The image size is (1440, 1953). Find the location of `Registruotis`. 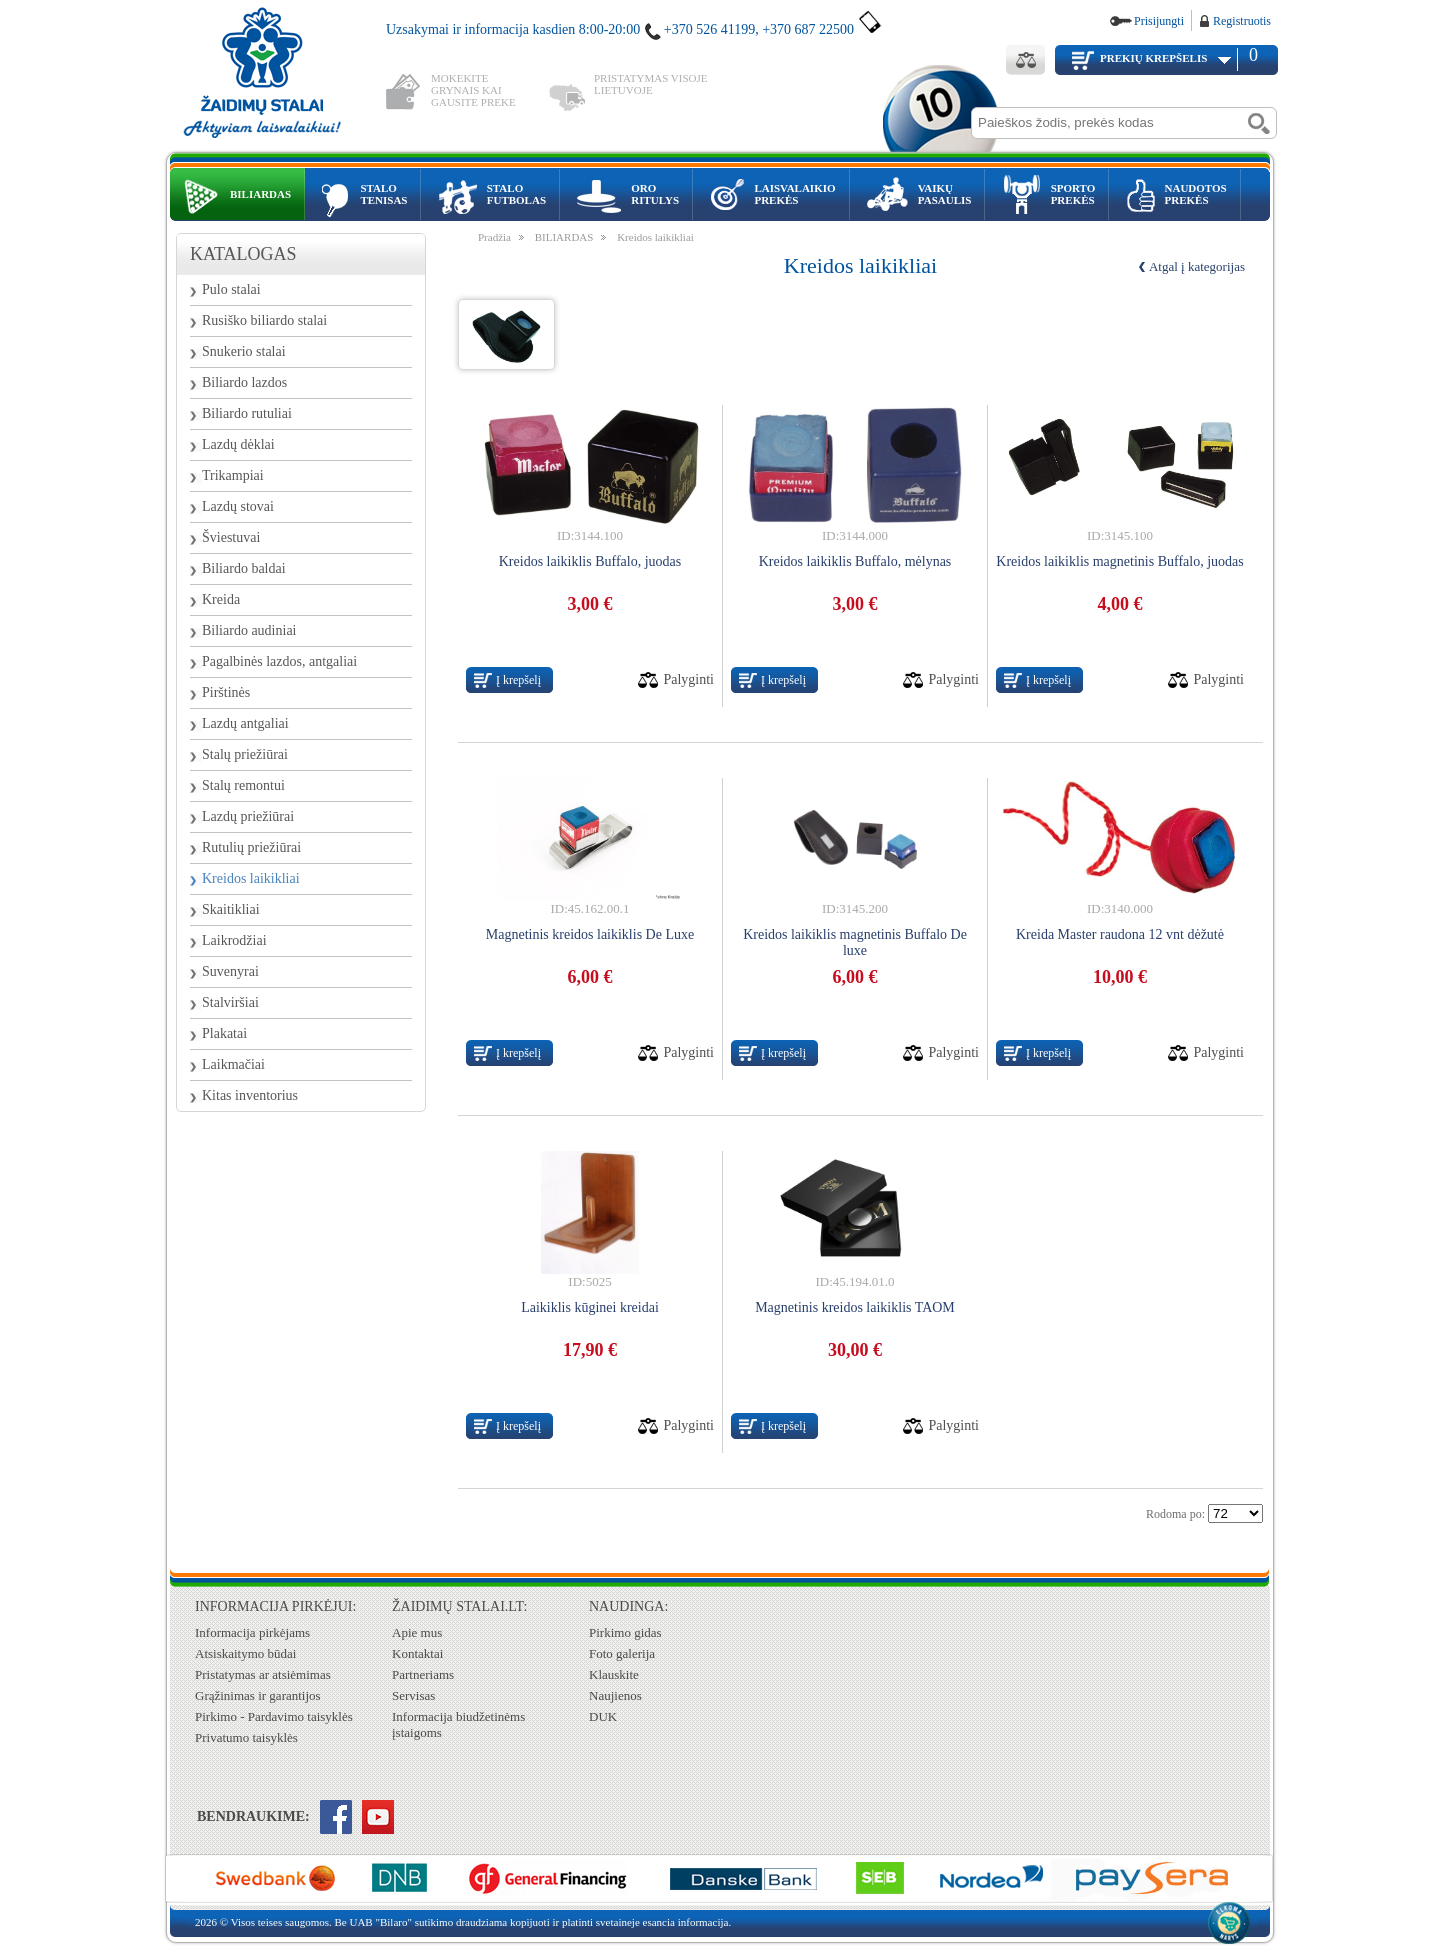

Registruotis is located at coordinates (1242, 21).